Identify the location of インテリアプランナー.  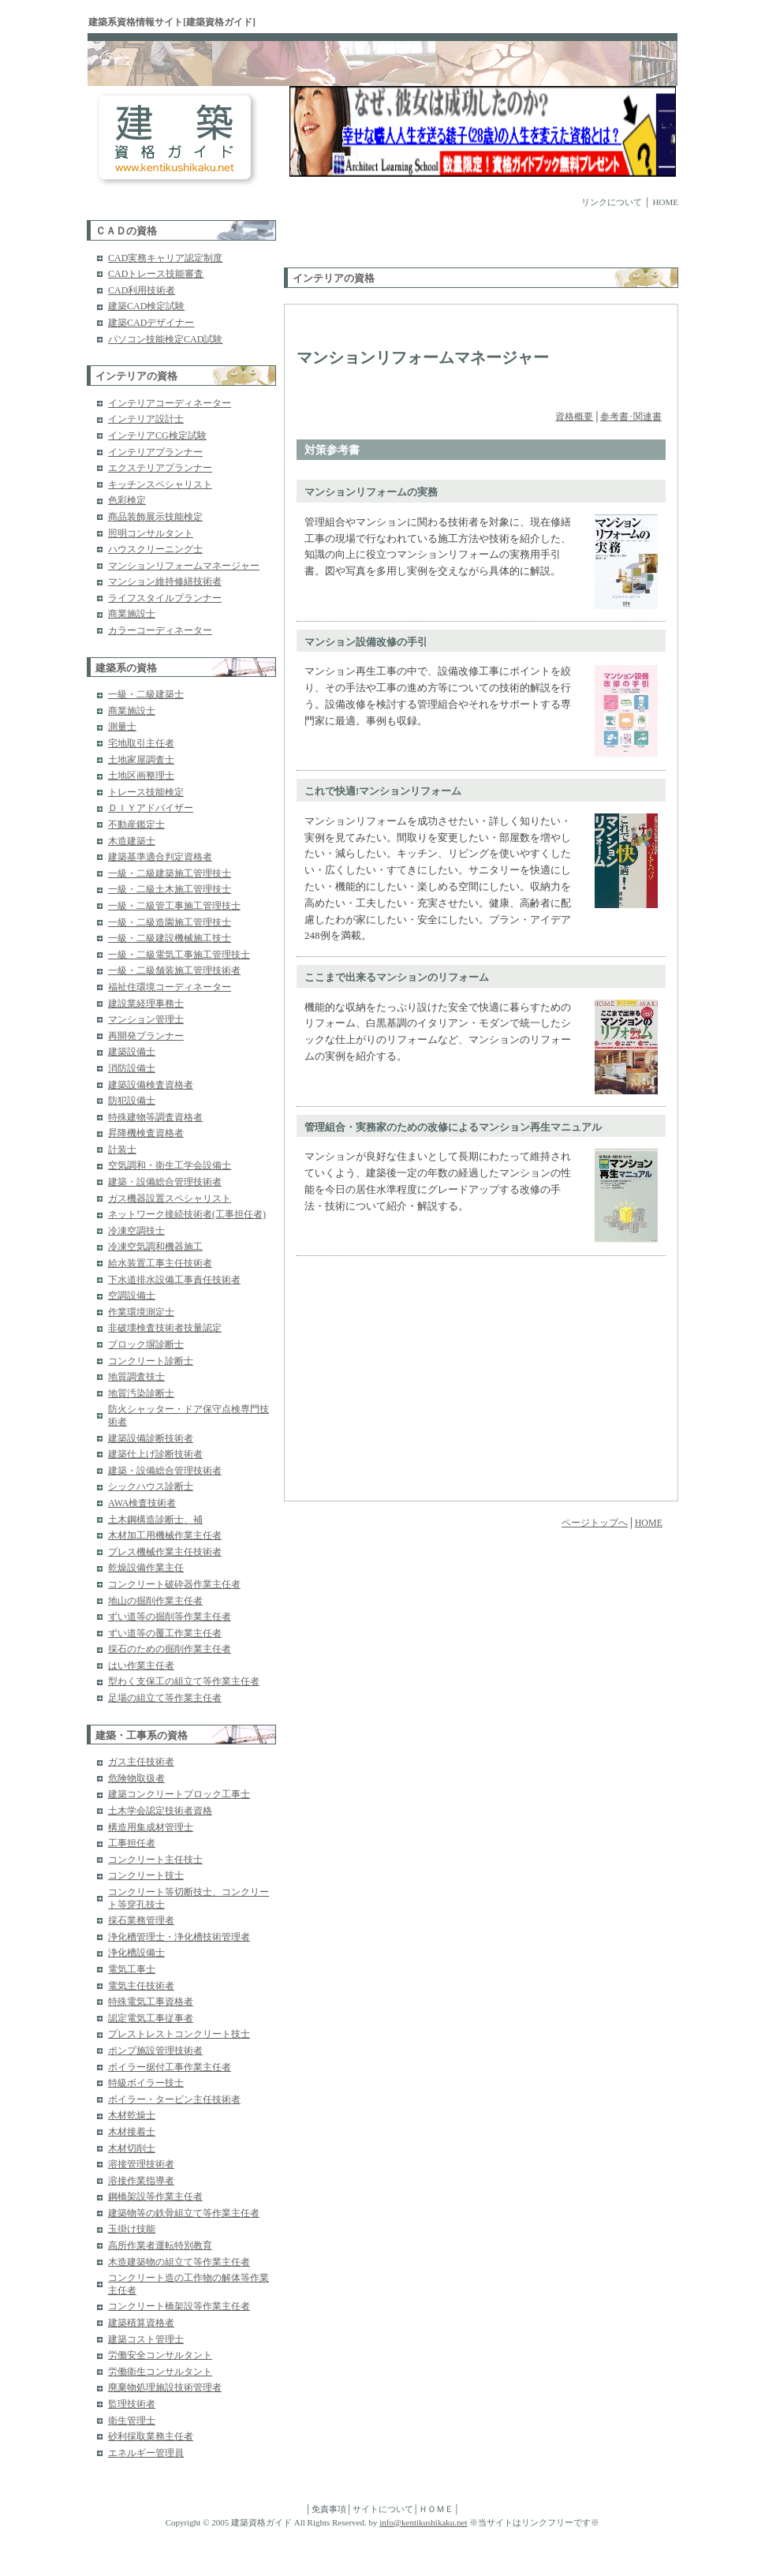
(155, 452).